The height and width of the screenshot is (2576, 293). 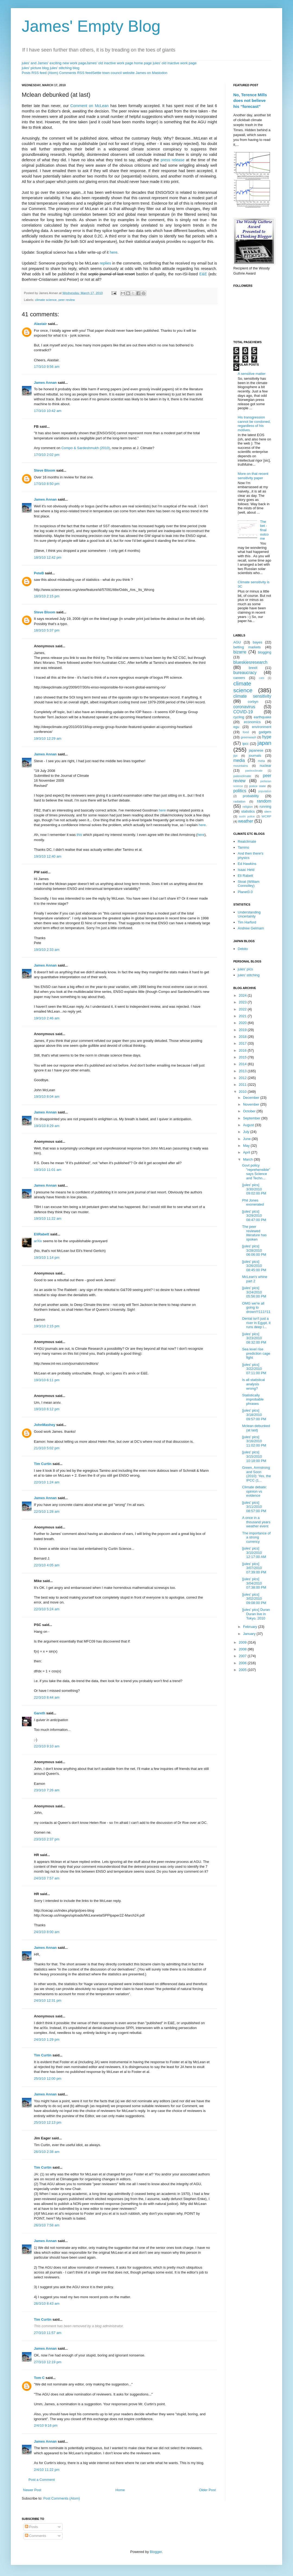 I want to click on Comment on McLean, so click(x=89, y=106).